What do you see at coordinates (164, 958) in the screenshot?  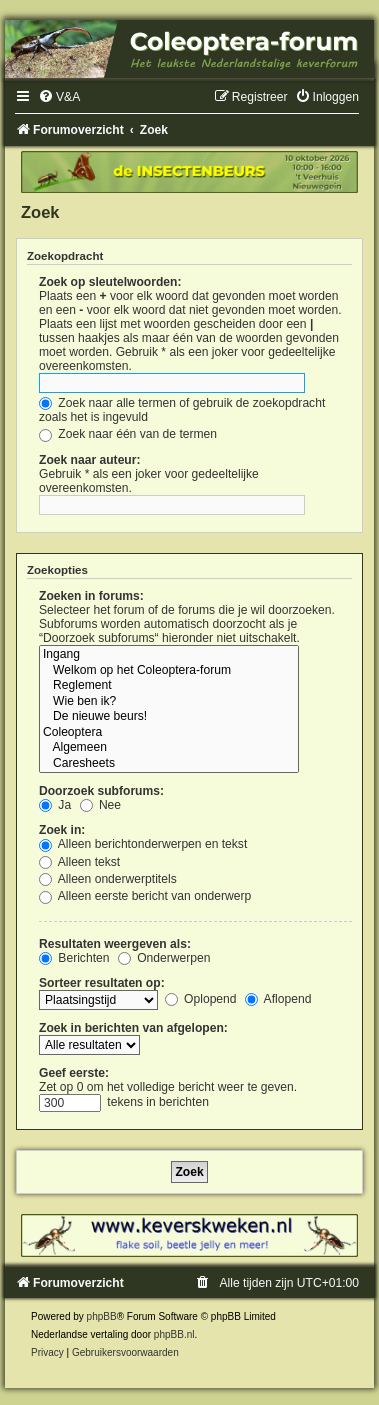 I see `Onderwerpen` at bounding box center [164, 958].